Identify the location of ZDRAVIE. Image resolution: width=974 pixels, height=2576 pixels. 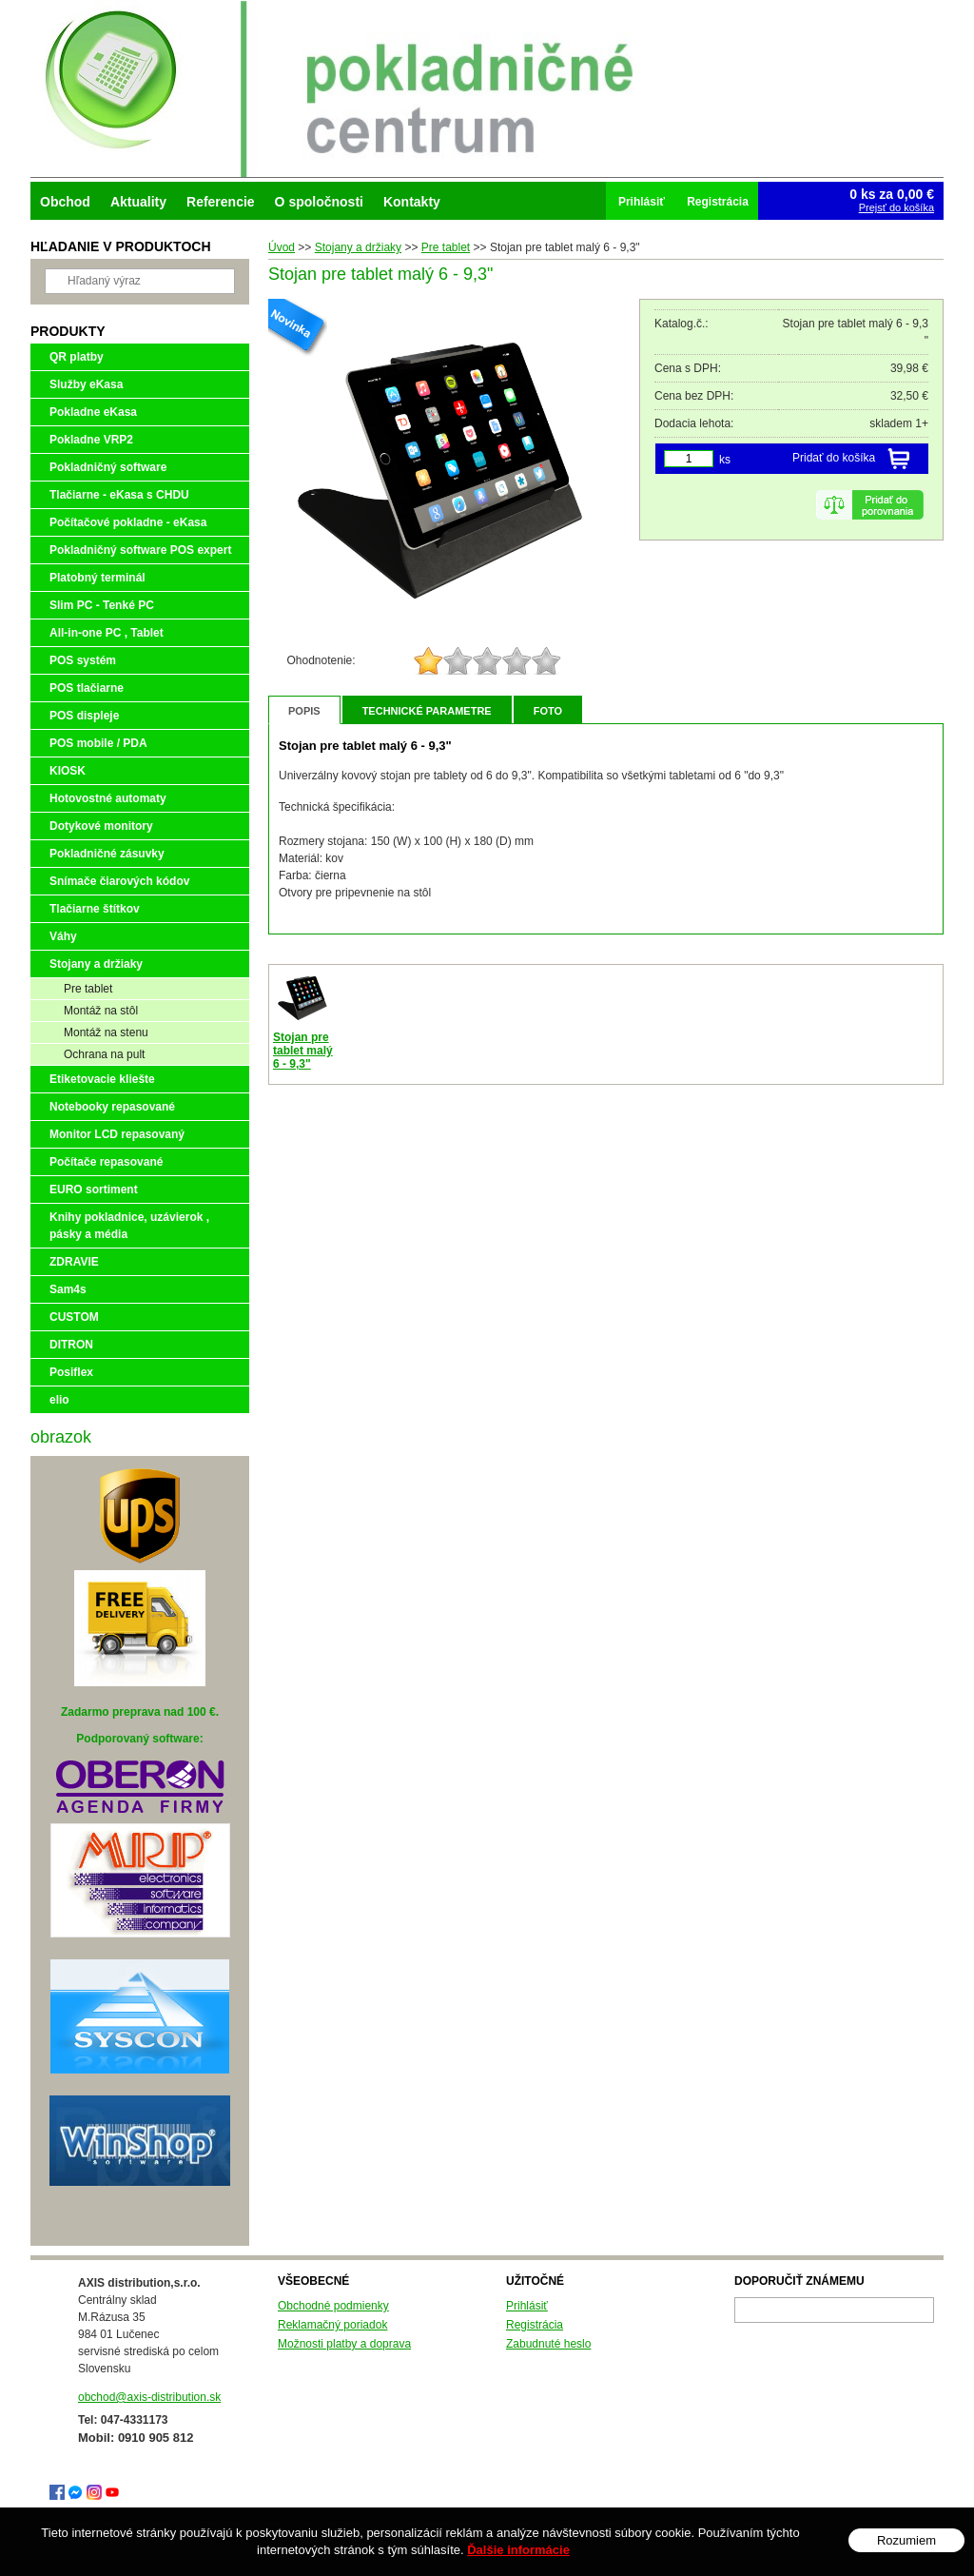
(74, 1261).